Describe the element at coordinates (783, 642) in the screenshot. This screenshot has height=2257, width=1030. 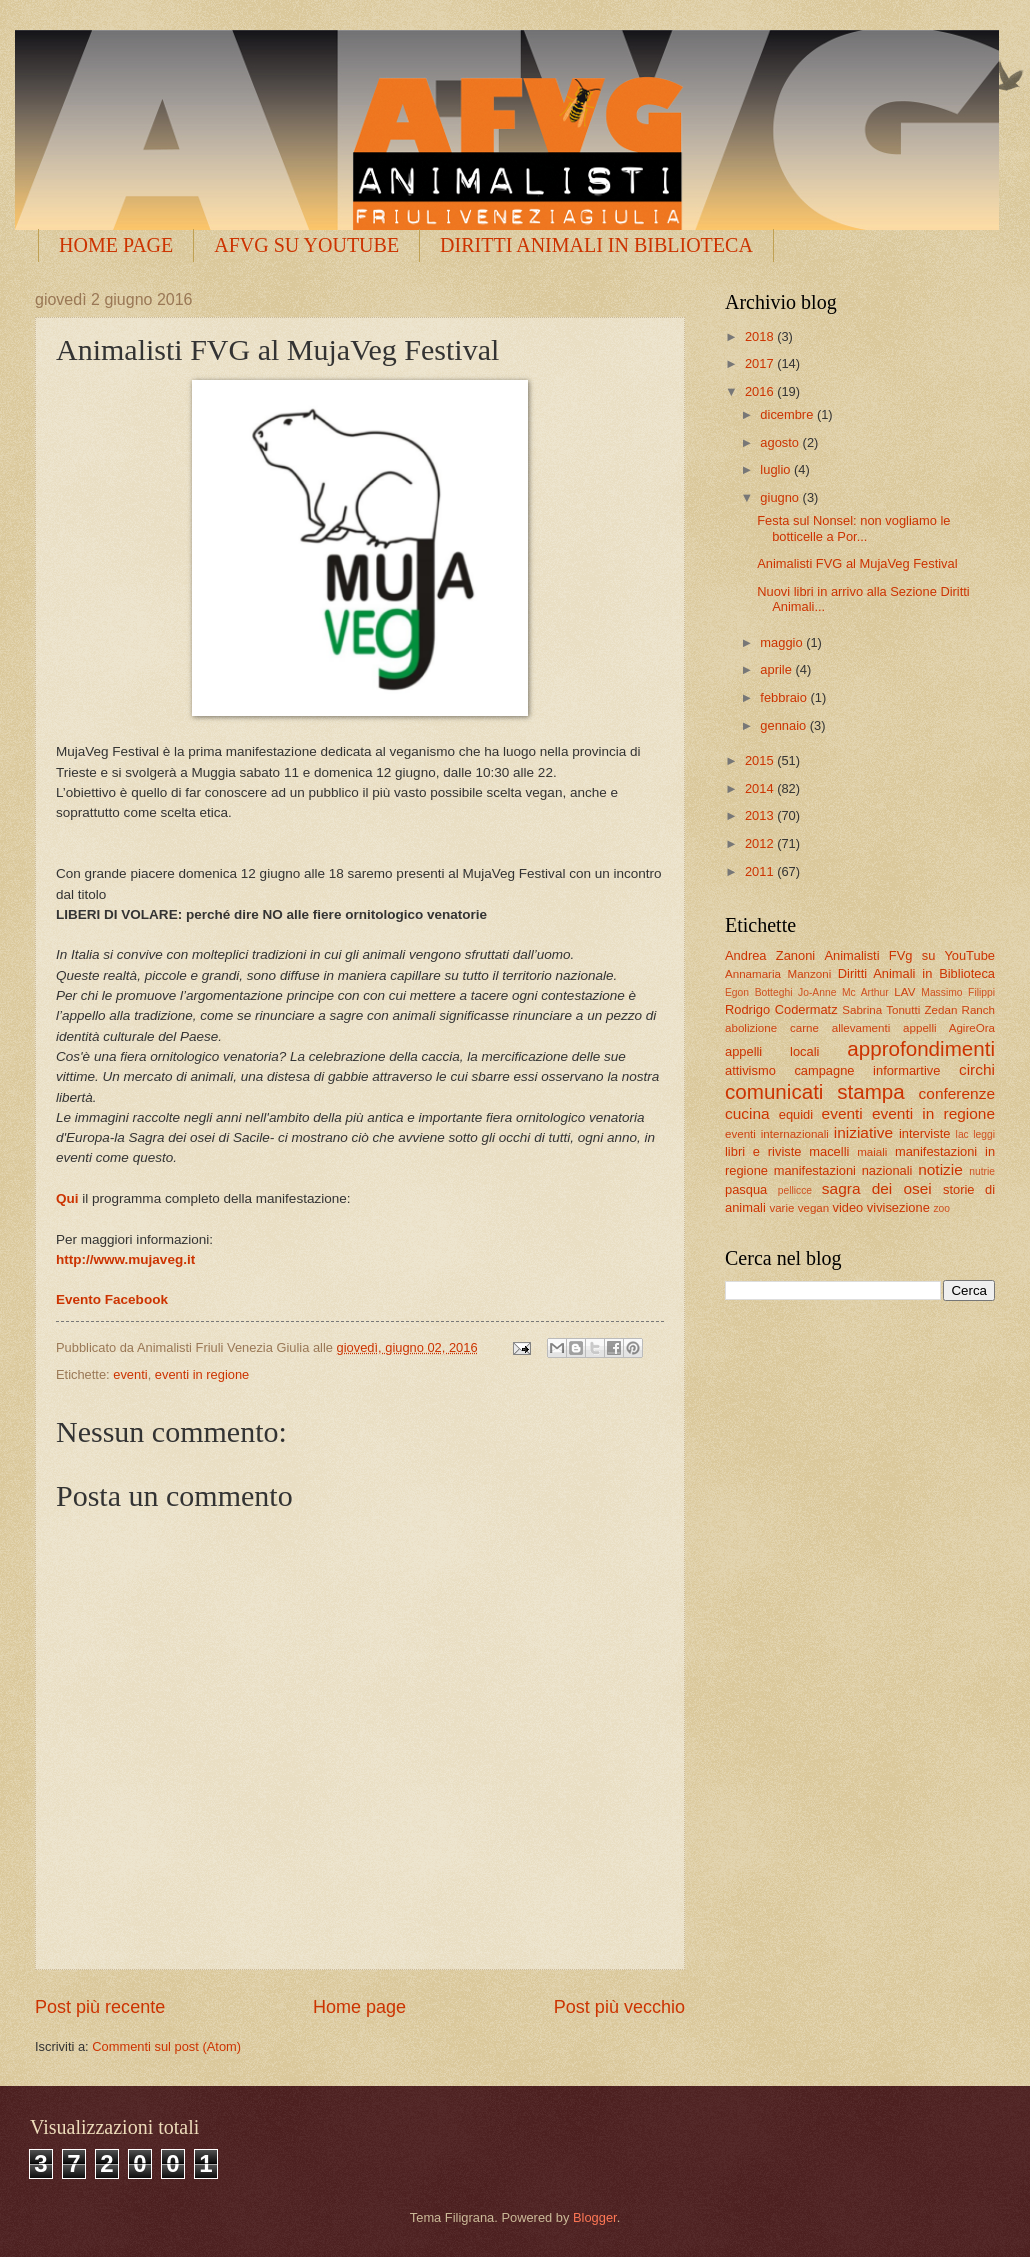
I see `maggio` at that location.